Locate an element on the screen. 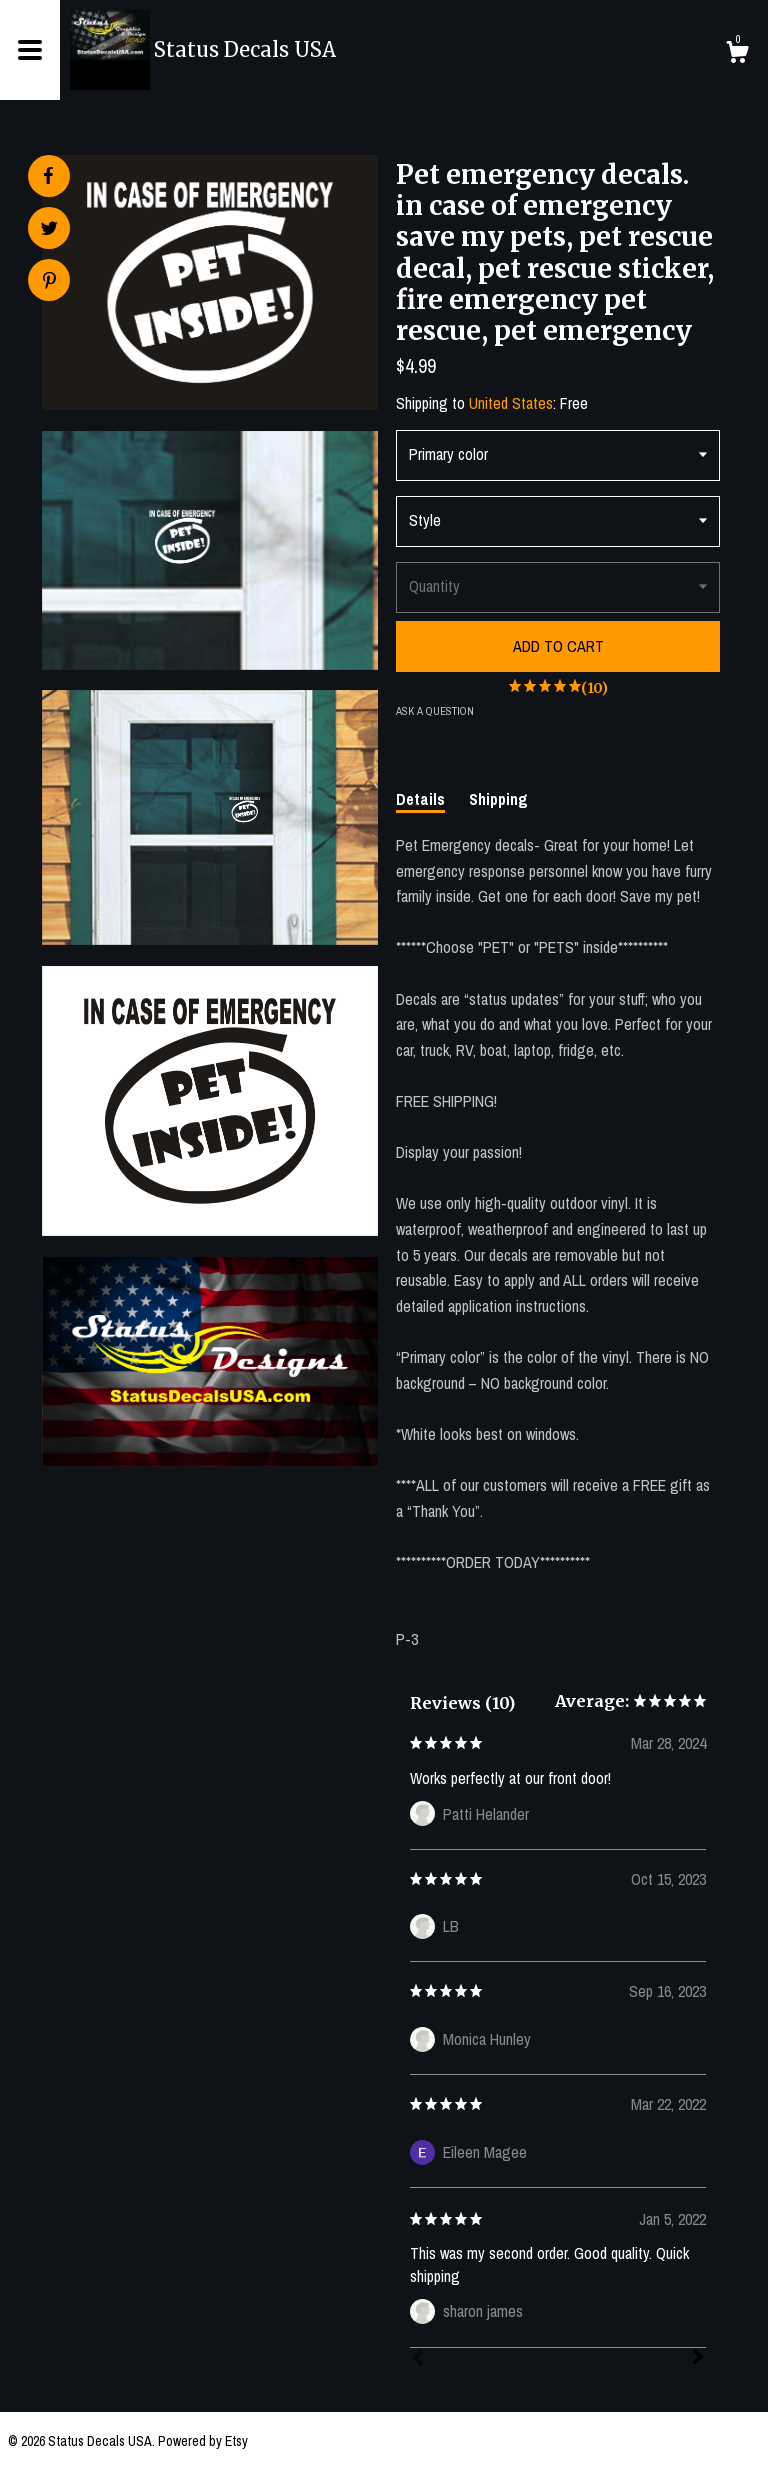 The image size is (768, 2471). Shipping is located at coordinates (498, 799).